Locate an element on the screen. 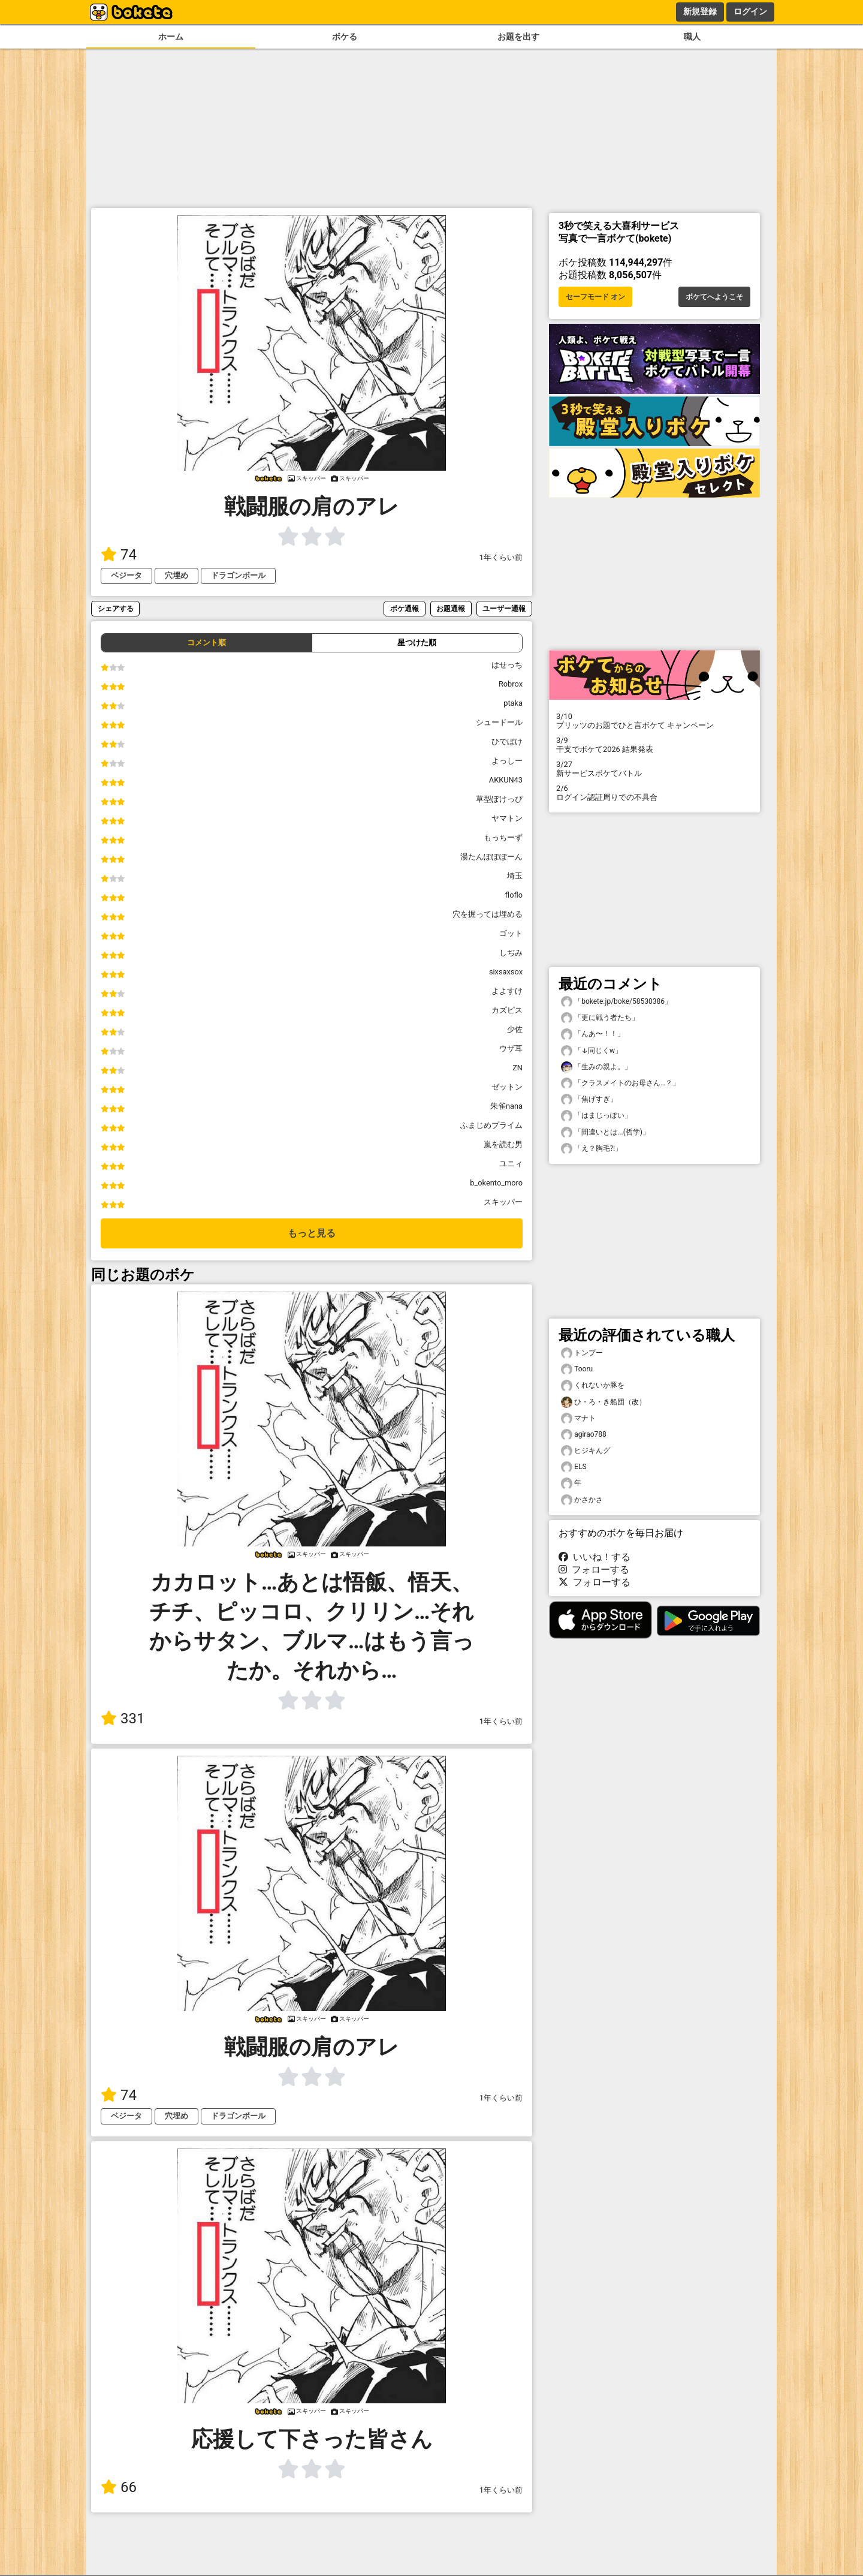 This screenshot has height=2576, width=863. 湯たんぽぽぽーん is located at coordinates (491, 856).